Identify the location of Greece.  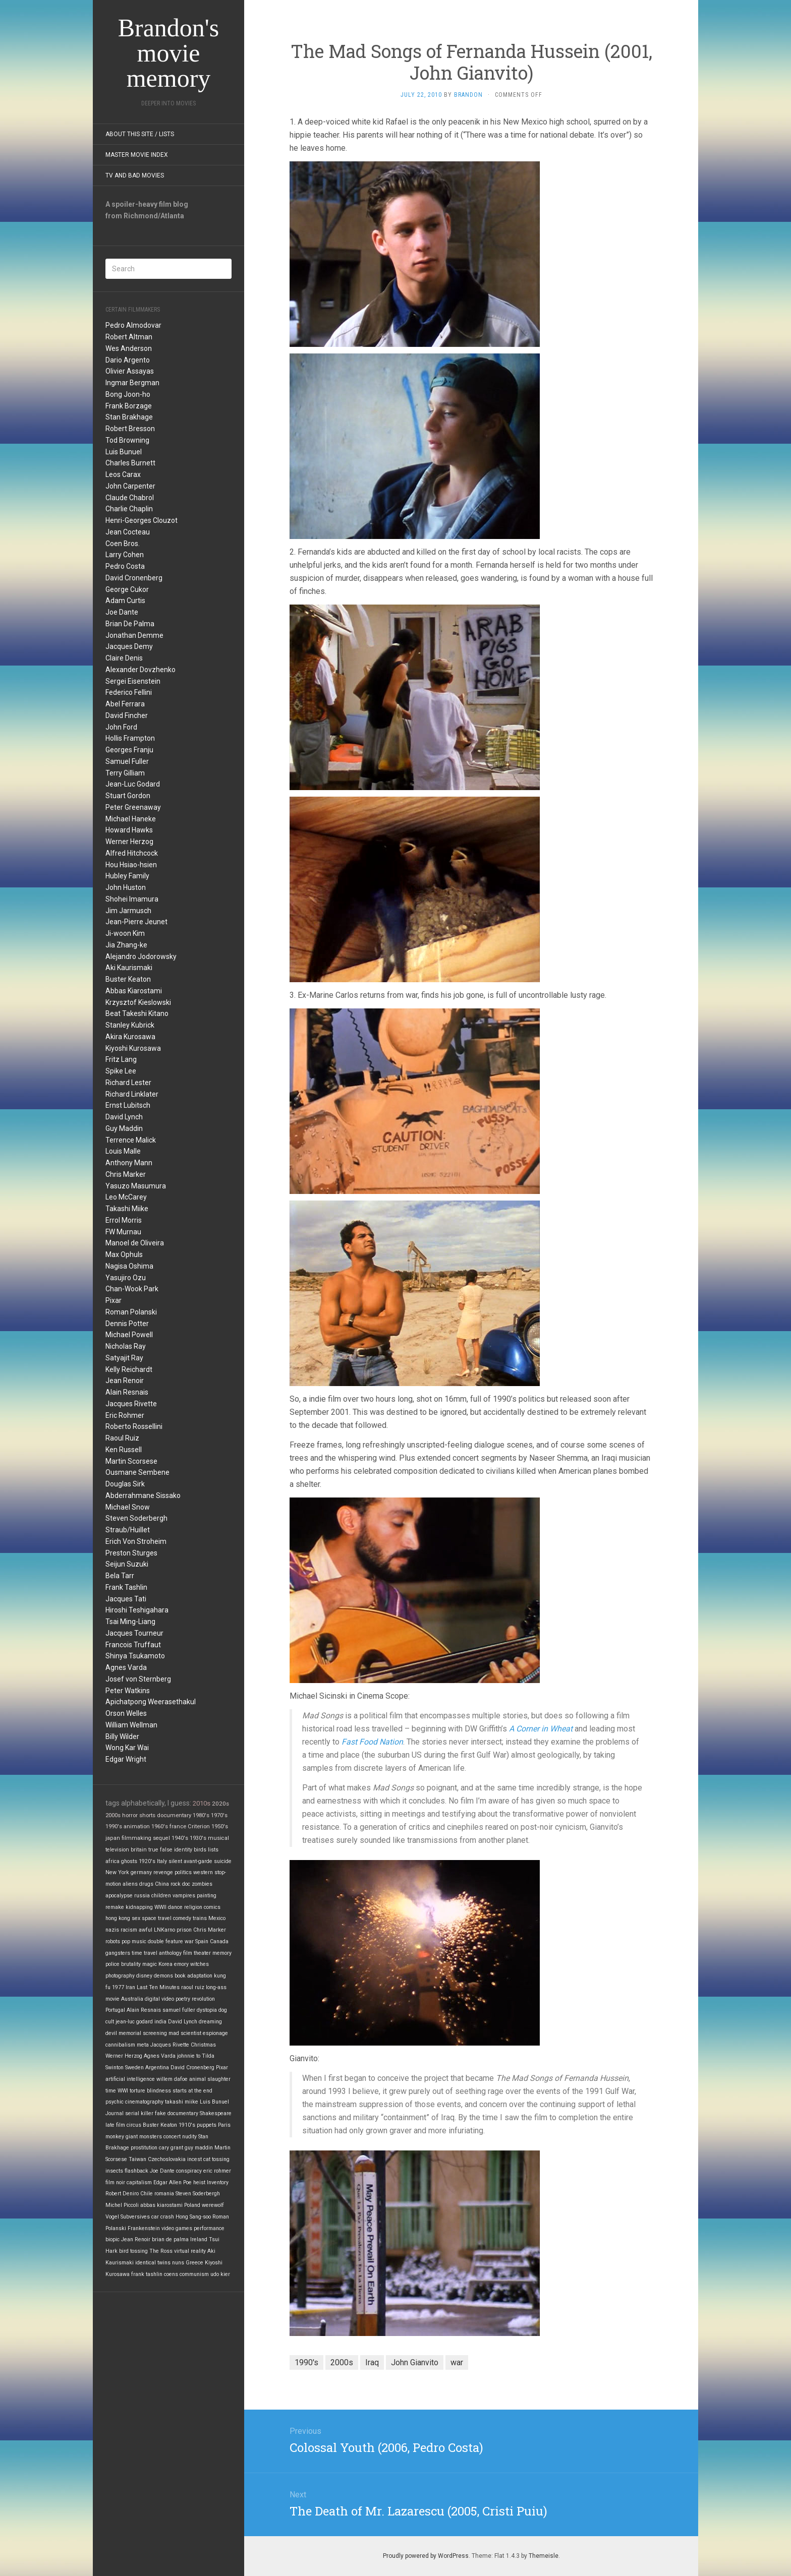
(194, 2262).